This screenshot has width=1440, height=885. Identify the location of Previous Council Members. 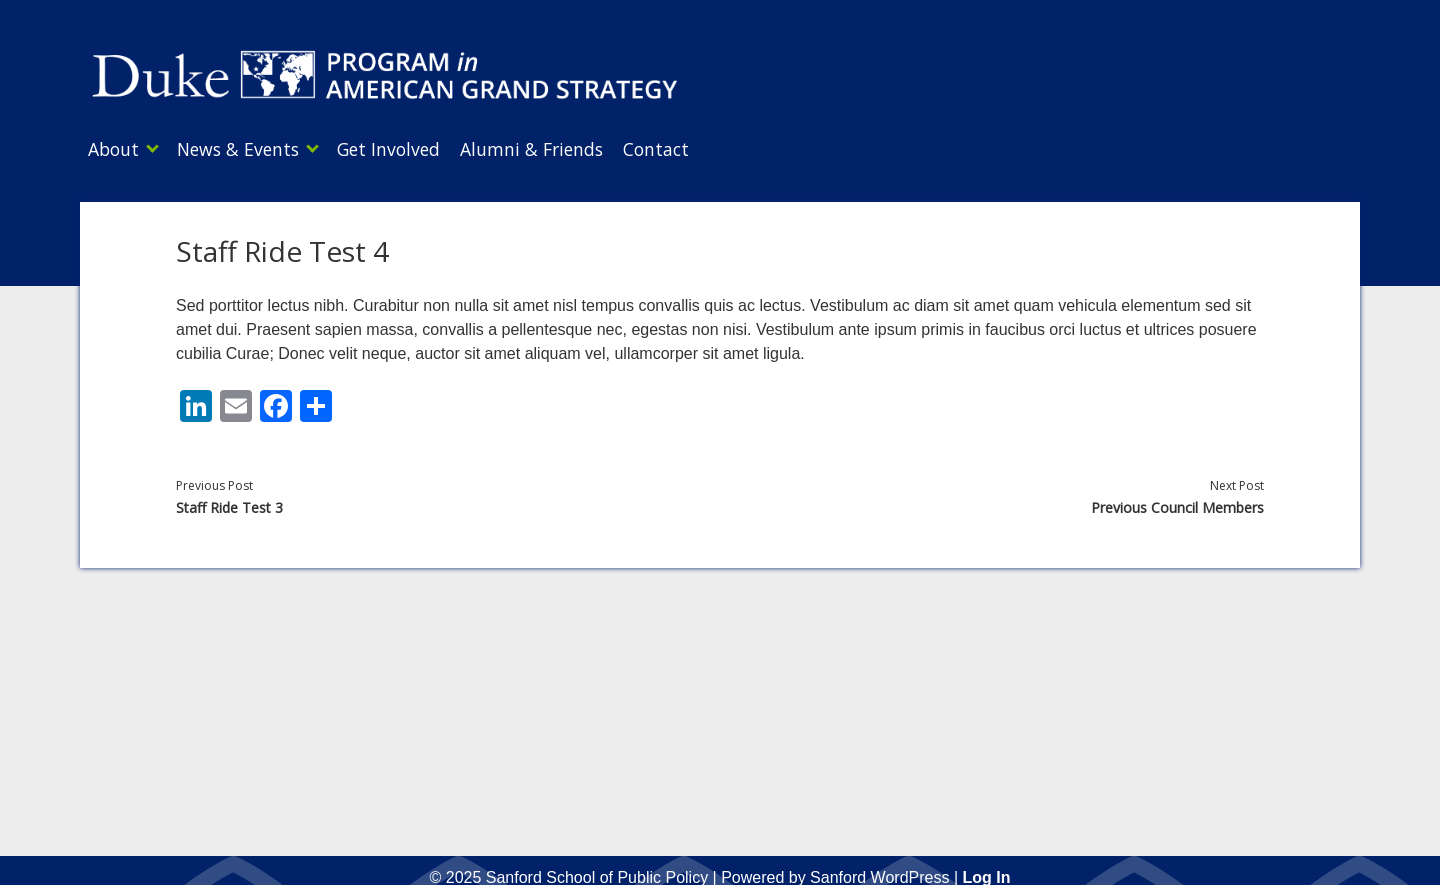
(1177, 501).